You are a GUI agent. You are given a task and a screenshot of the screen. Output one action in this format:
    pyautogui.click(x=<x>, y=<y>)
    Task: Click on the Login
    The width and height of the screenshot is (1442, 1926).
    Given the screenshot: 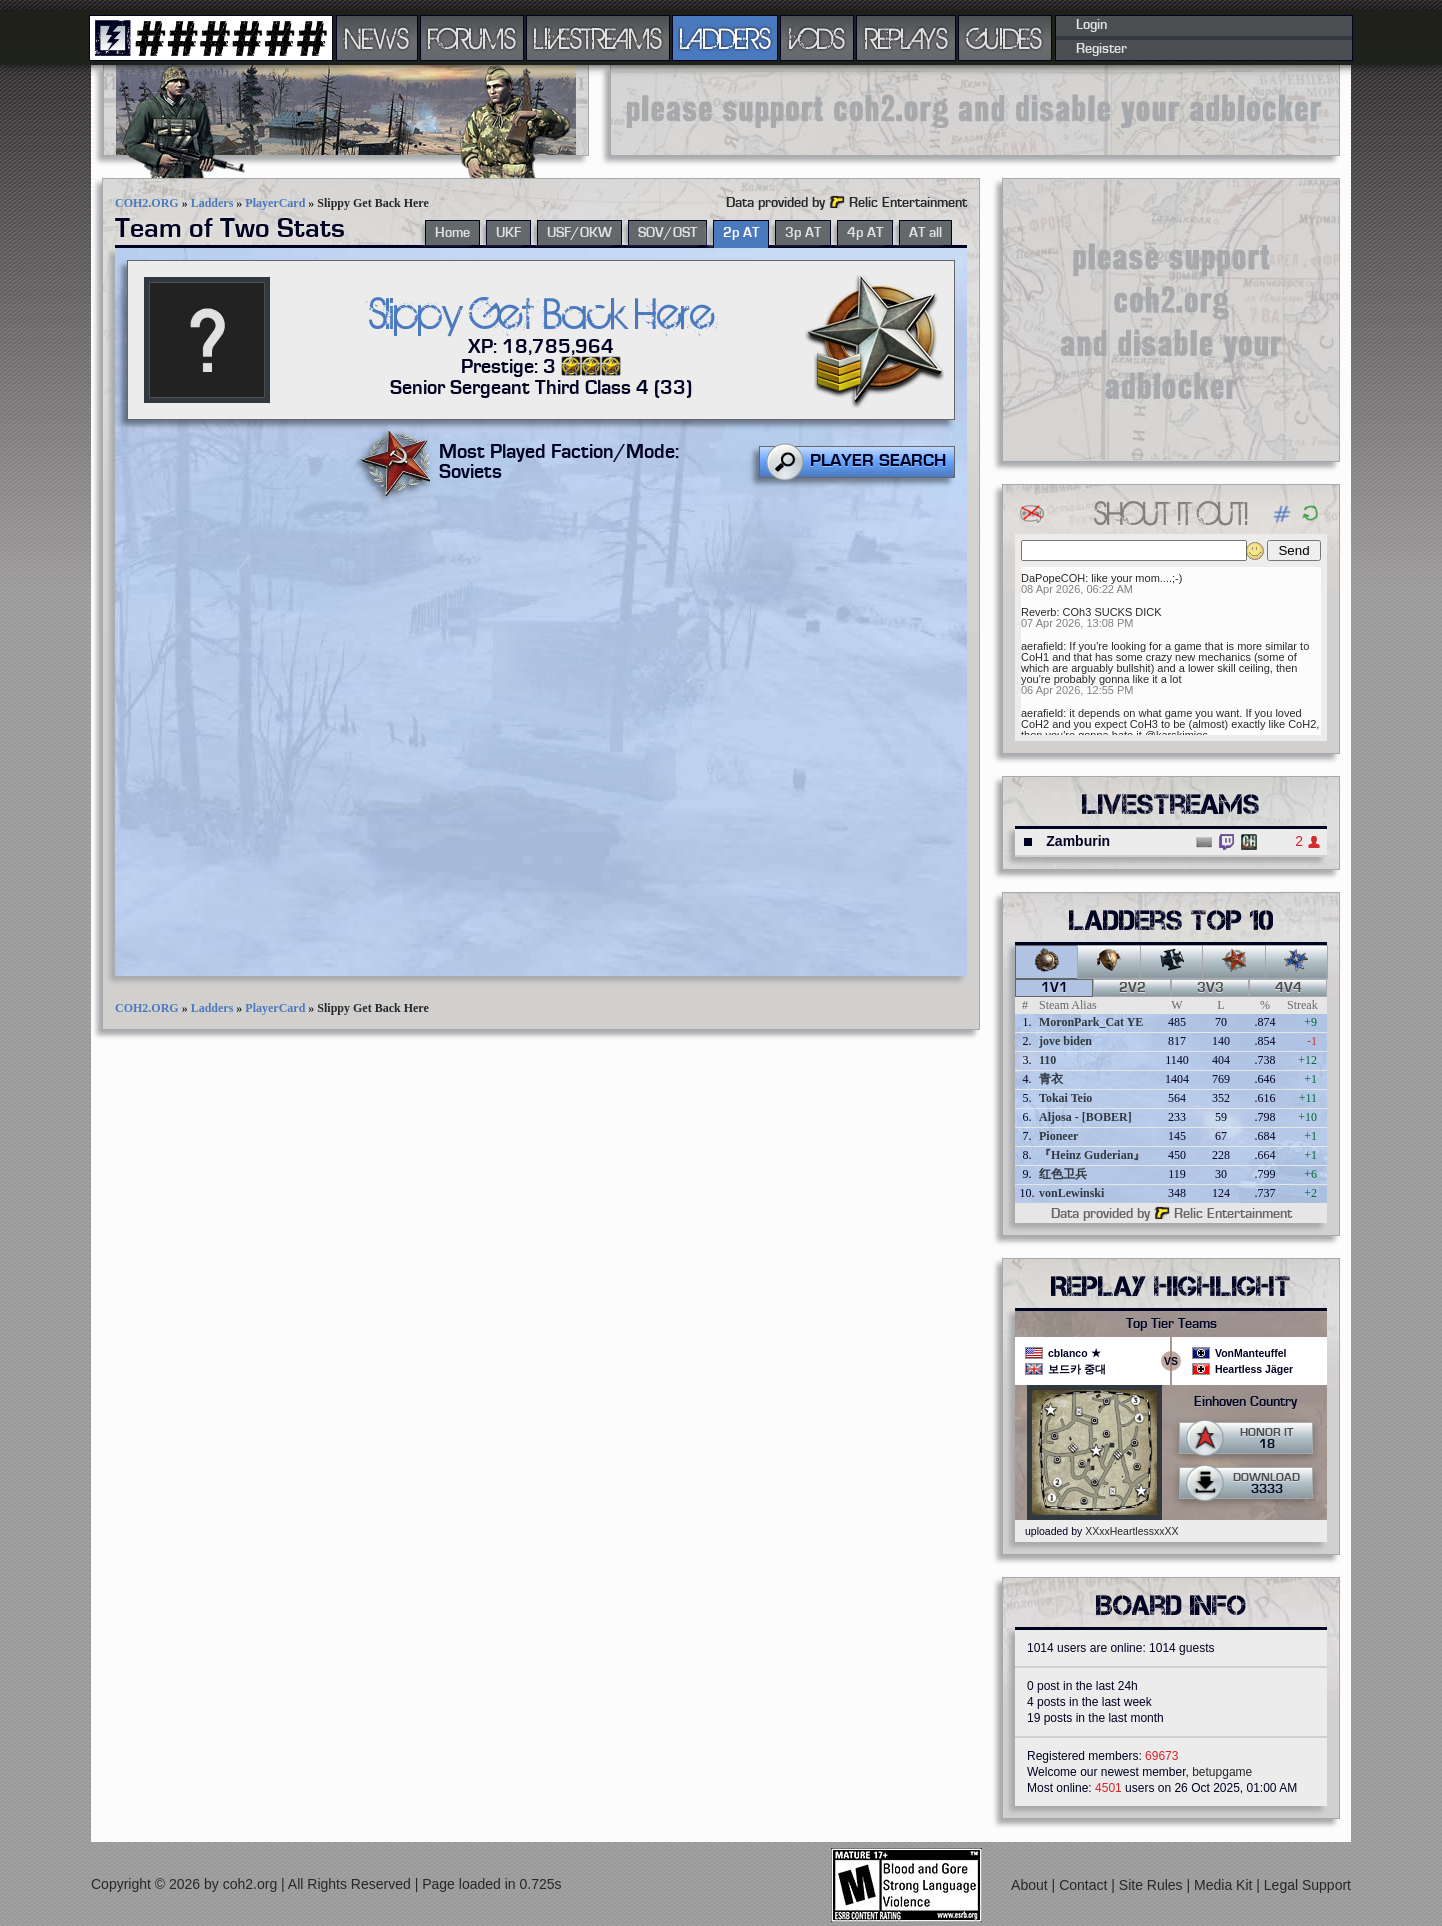 What is the action you would take?
    pyautogui.click(x=1091, y=25)
    